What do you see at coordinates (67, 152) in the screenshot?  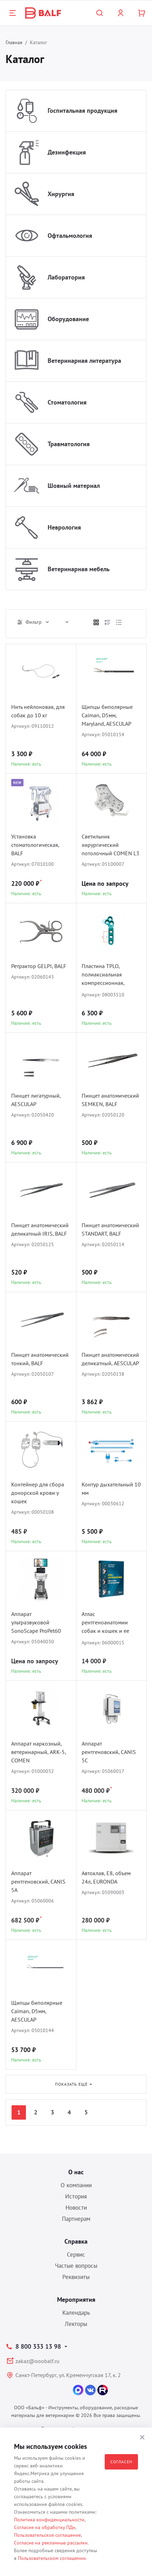 I see `Дезинфекция` at bounding box center [67, 152].